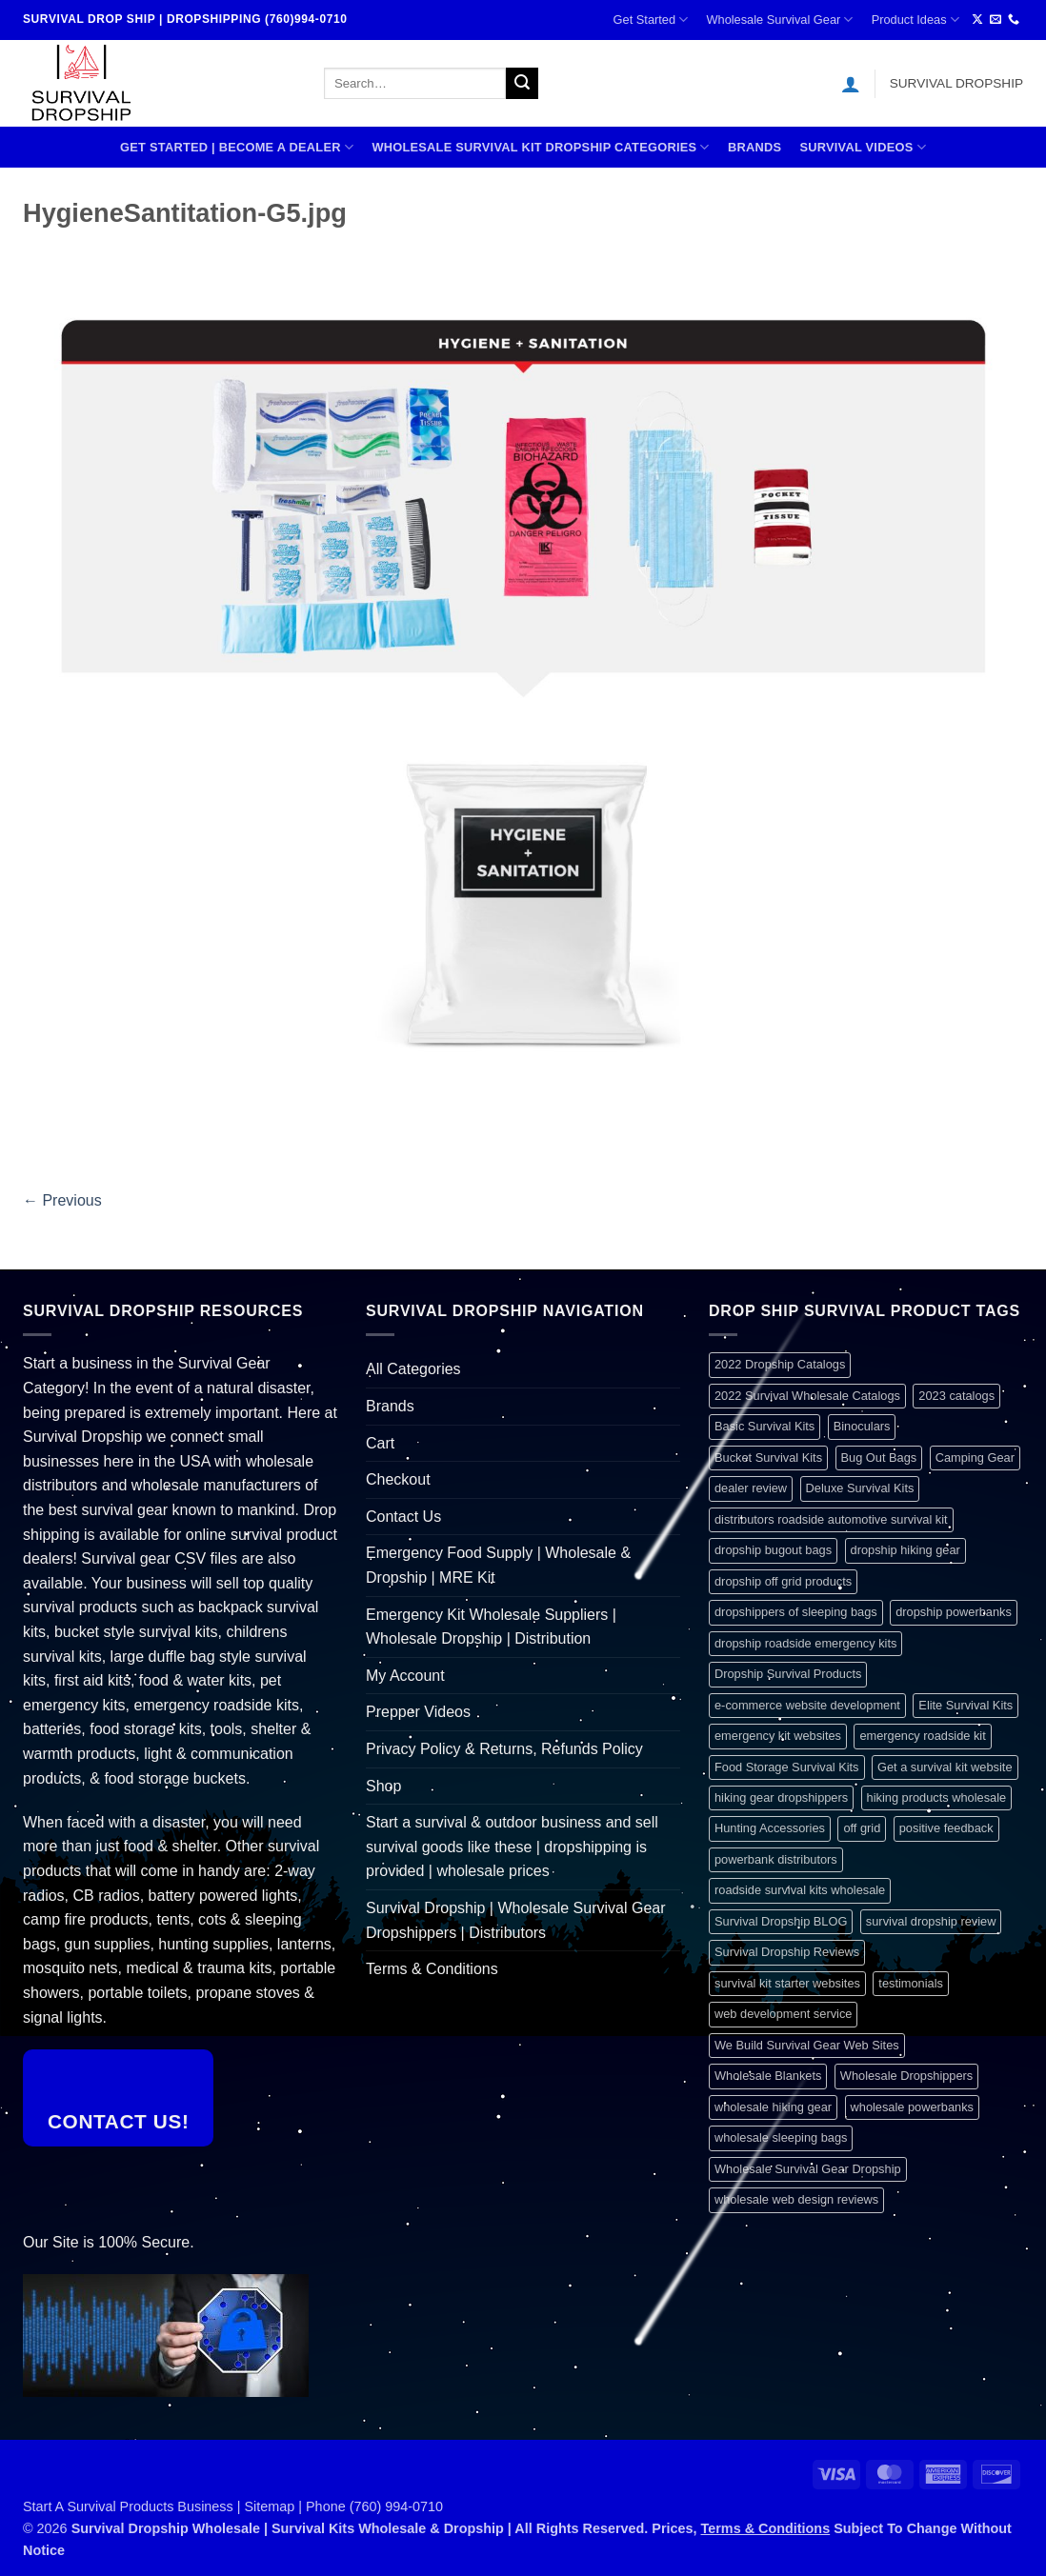 This screenshot has height=2576, width=1046. What do you see at coordinates (915, 19) in the screenshot?
I see `Product Ideas` at bounding box center [915, 19].